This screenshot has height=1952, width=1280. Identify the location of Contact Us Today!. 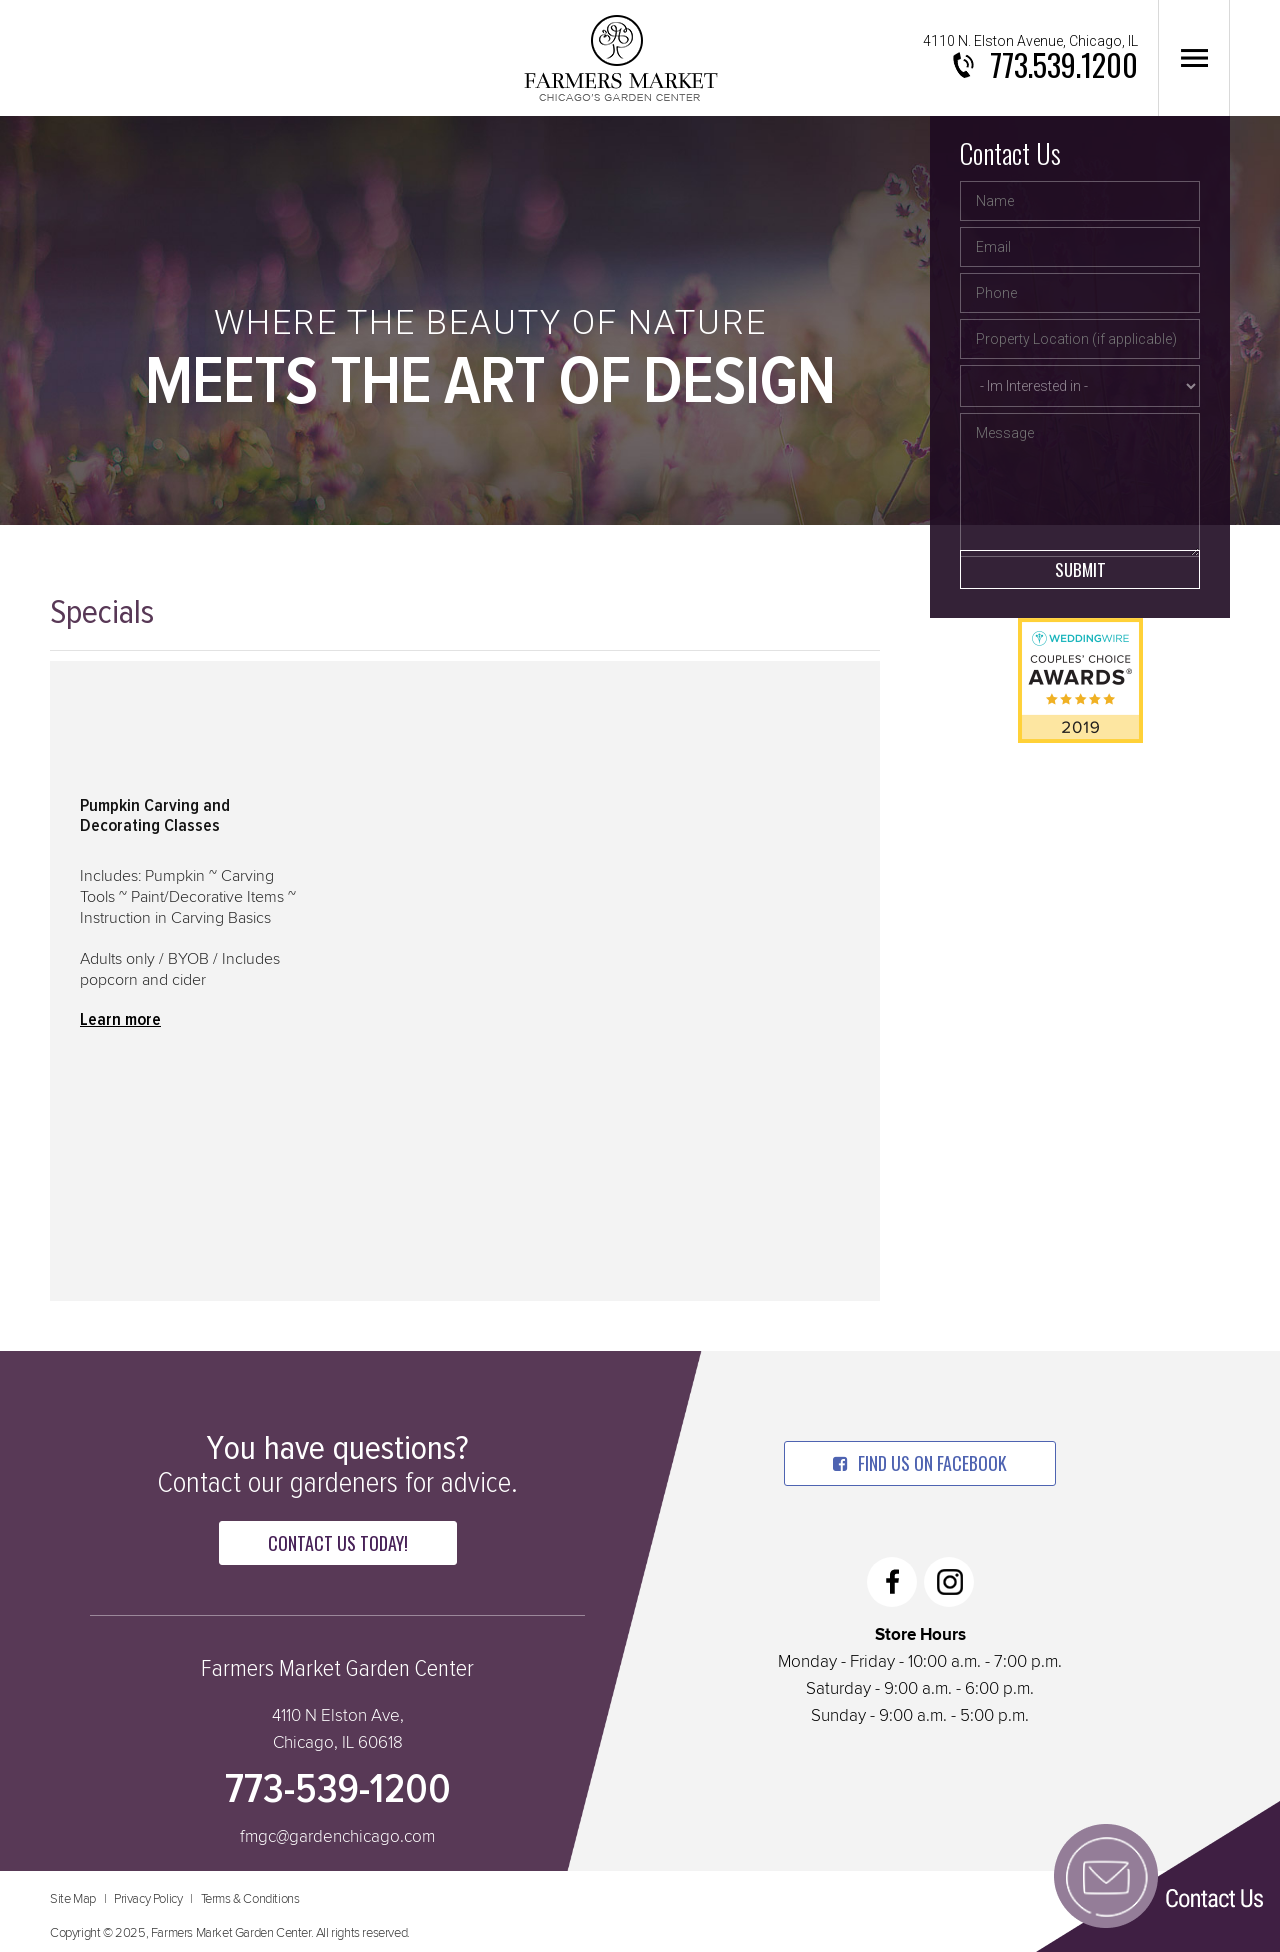
(338, 1543).